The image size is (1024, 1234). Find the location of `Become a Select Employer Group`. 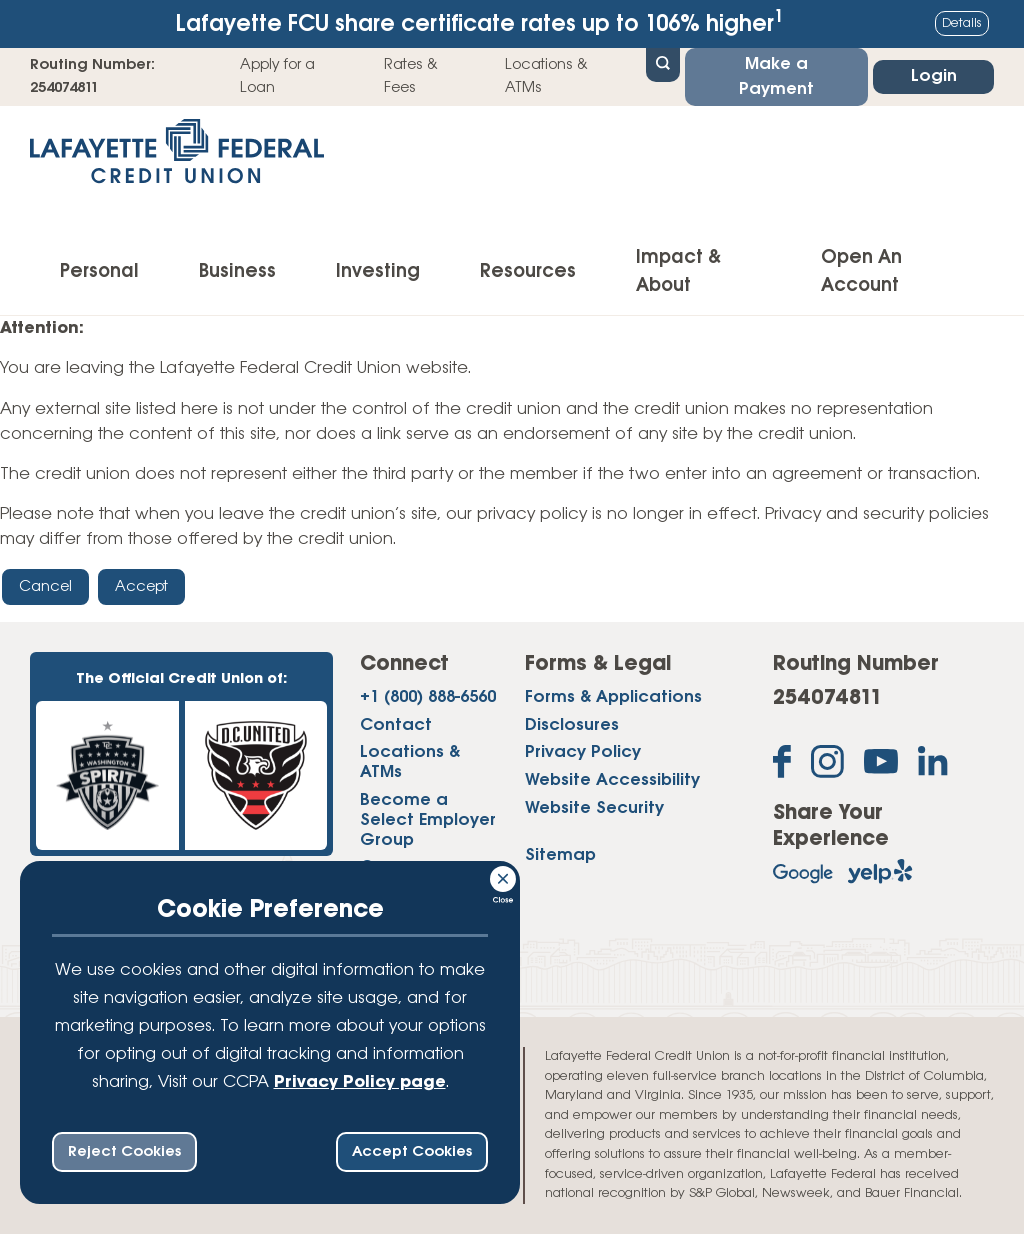

Become a Select Employer Group is located at coordinates (428, 820).